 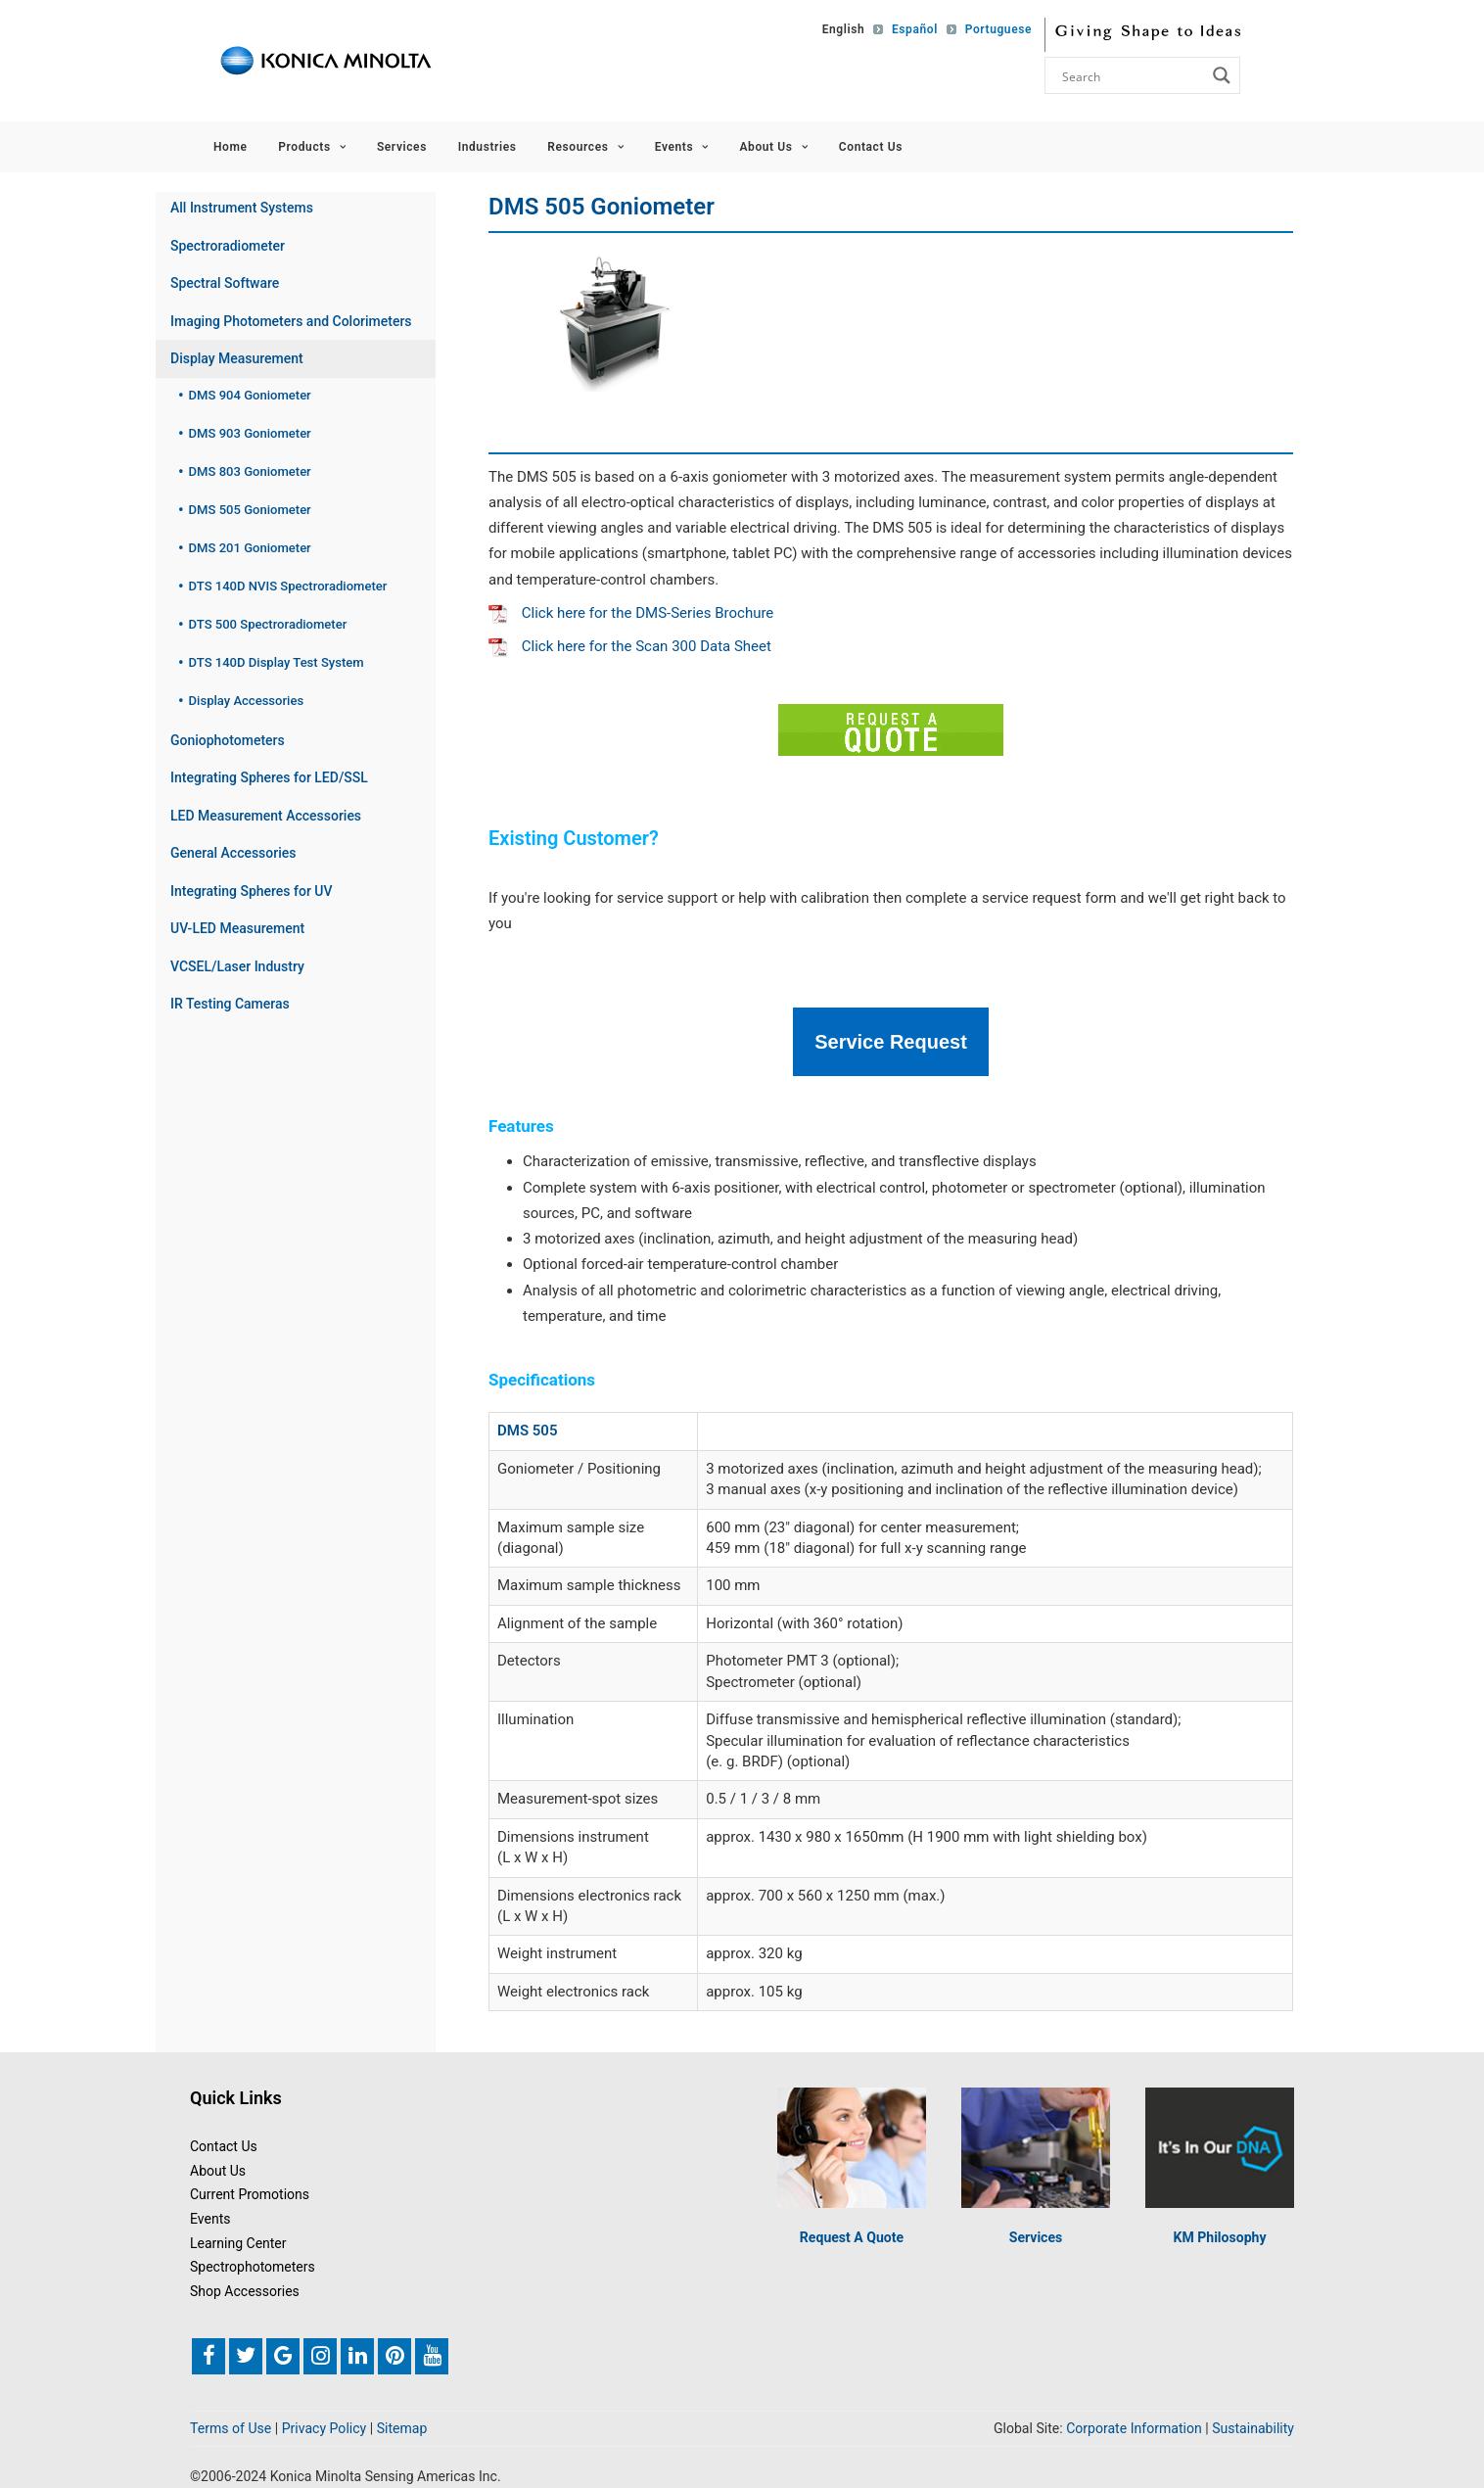 What do you see at coordinates (487, 147) in the screenshot?
I see `Industries` at bounding box center [487, 147].